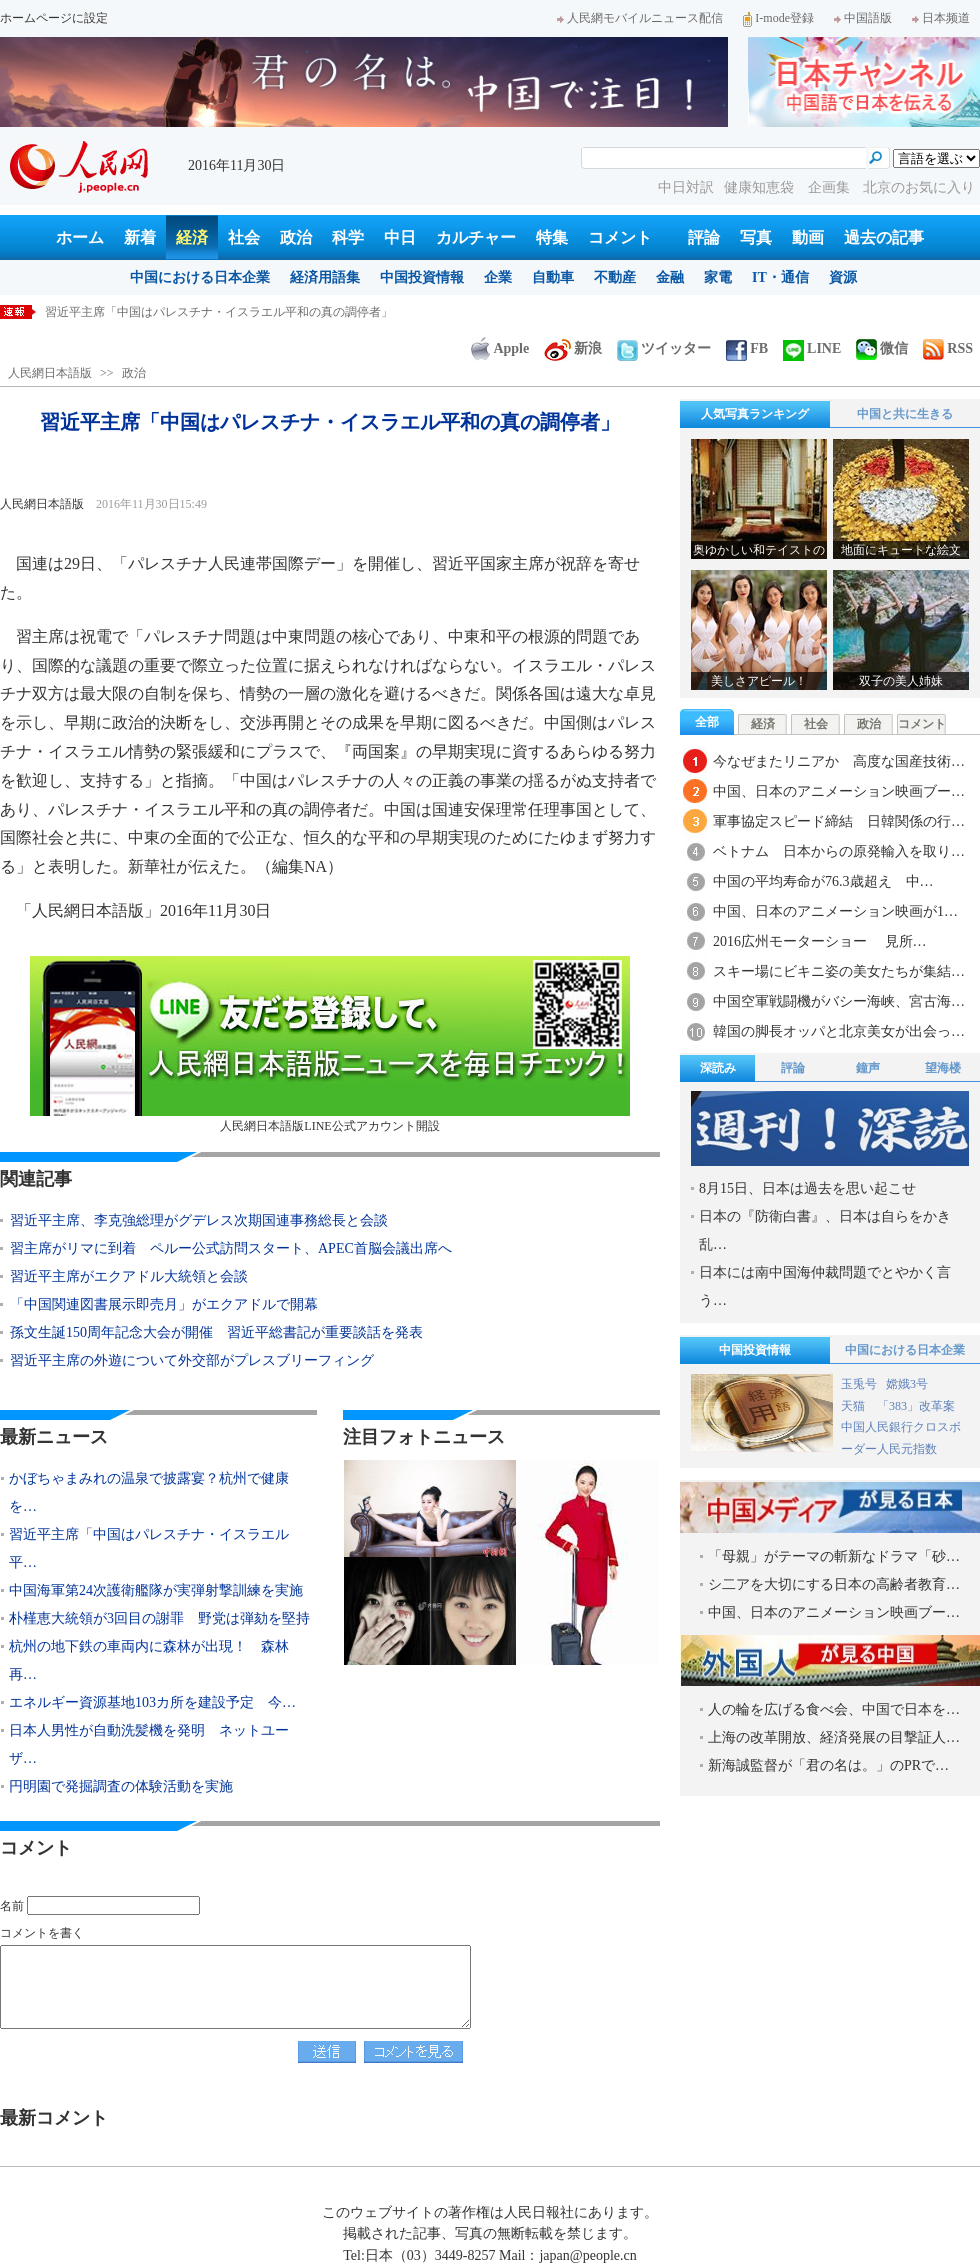 The width and height of the screenshot is (980, 2267). Describe the element at coordinates (121, 1786) in the screenshot. I see `円明園で発掘調査の体験活動を実施` at that location.